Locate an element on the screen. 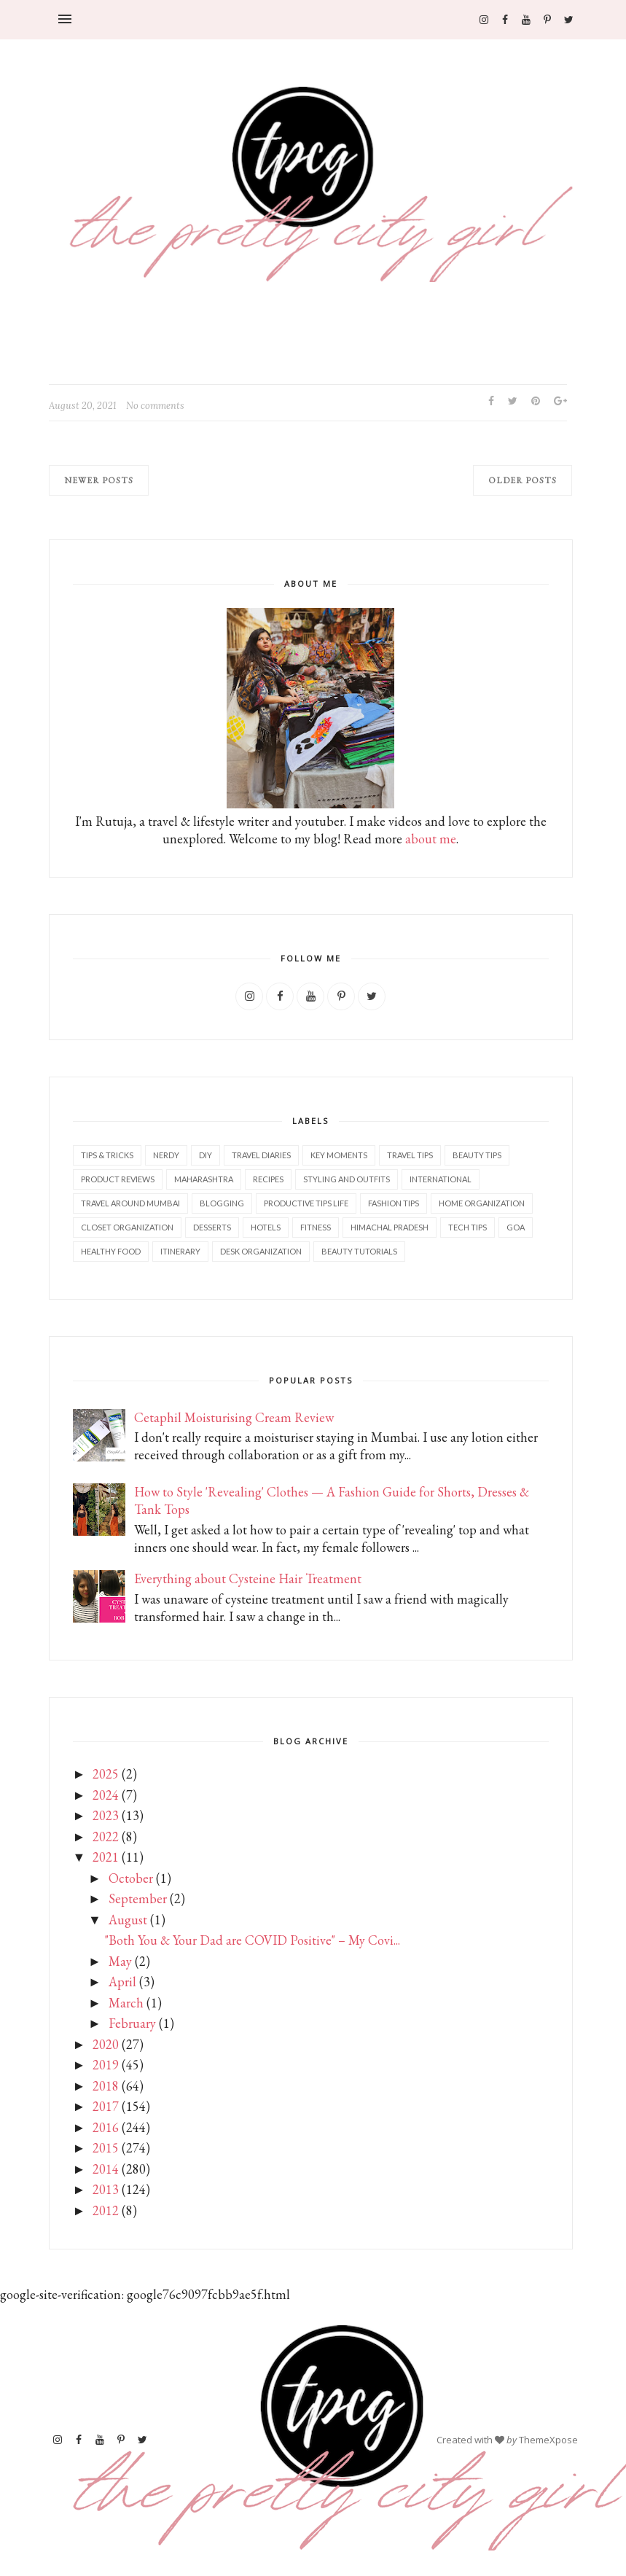 This screenshot has width=626, height=2576. 2015 is located at coordinates (106, 2147).